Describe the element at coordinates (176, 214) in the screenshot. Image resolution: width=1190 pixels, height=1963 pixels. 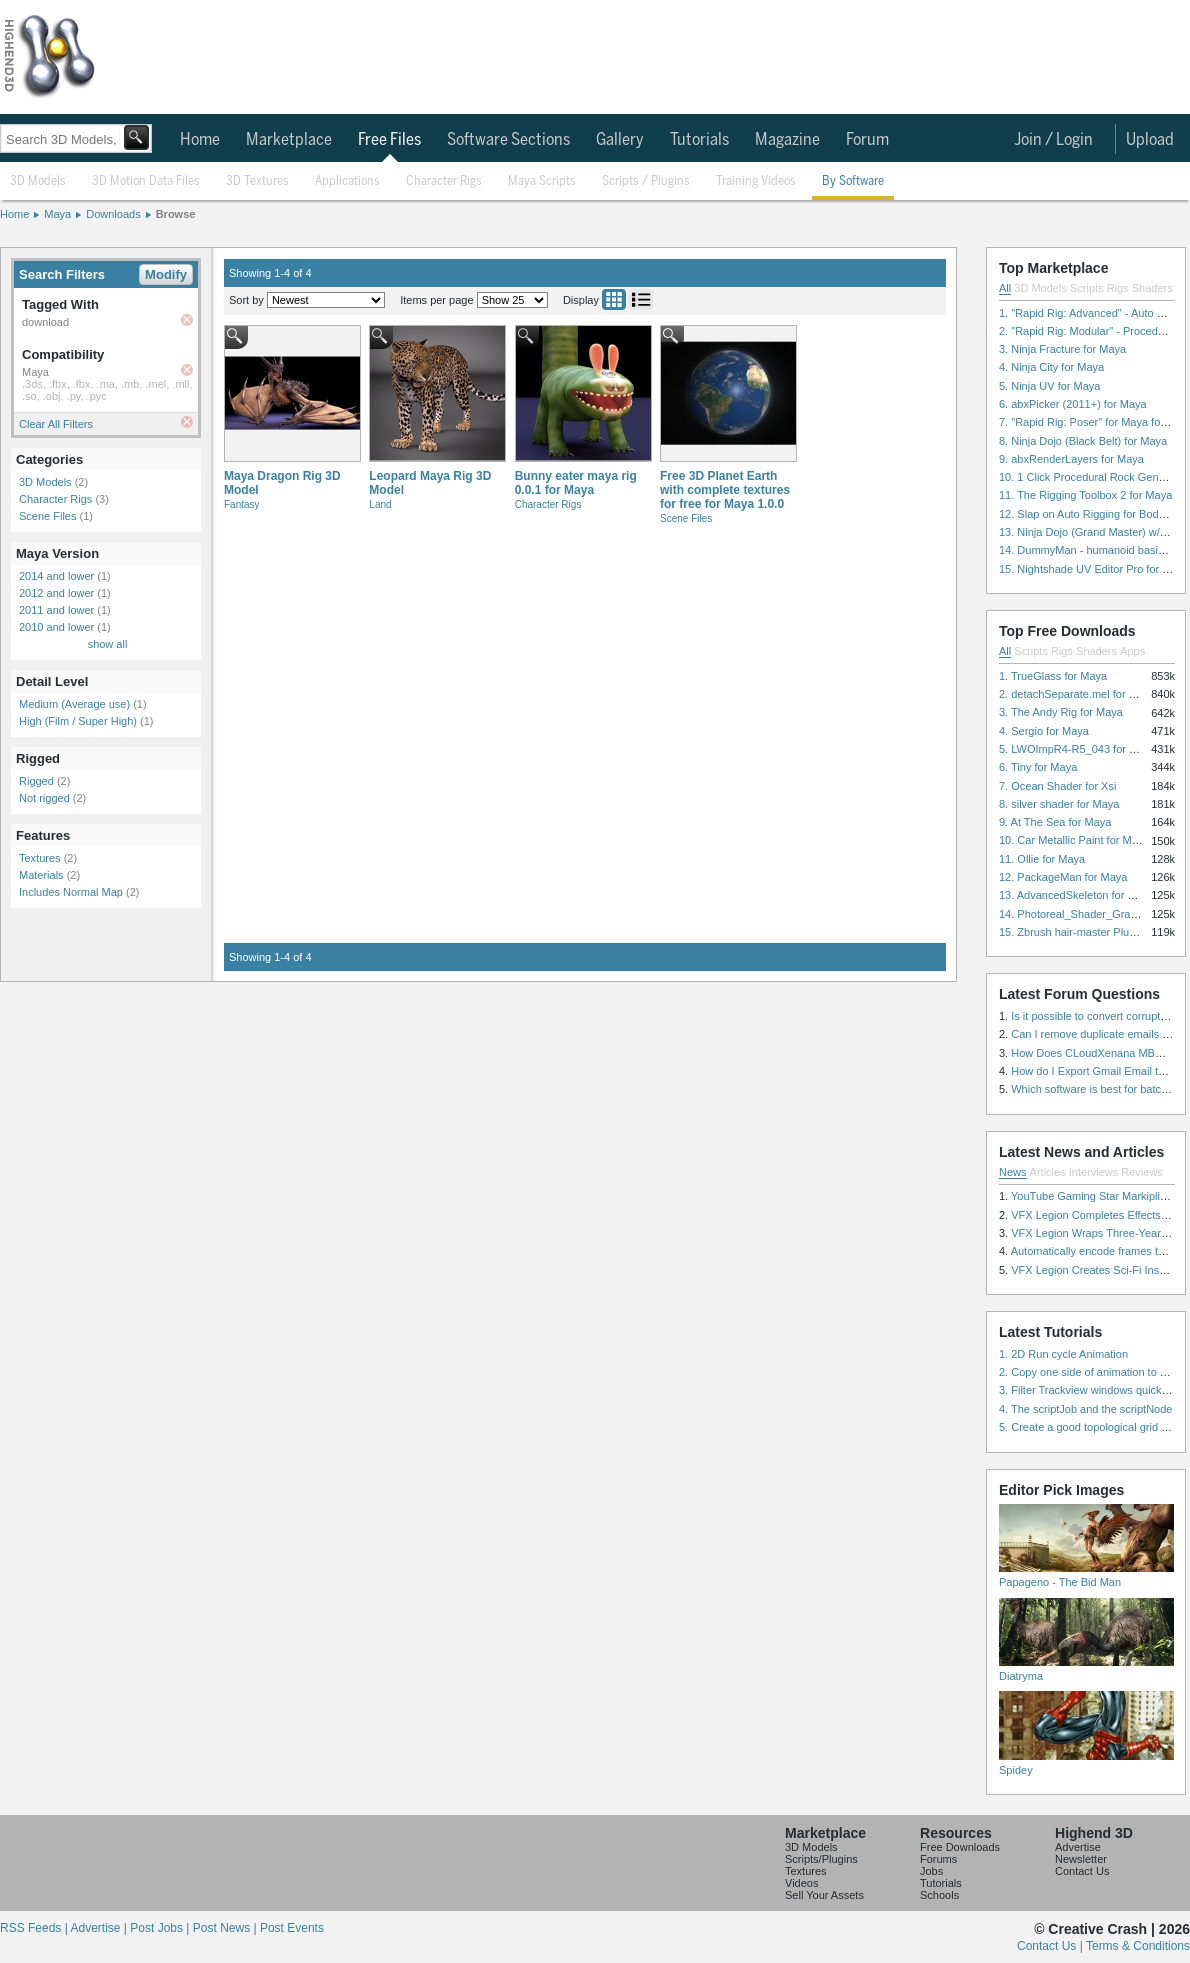
I see `Browse` at that location.